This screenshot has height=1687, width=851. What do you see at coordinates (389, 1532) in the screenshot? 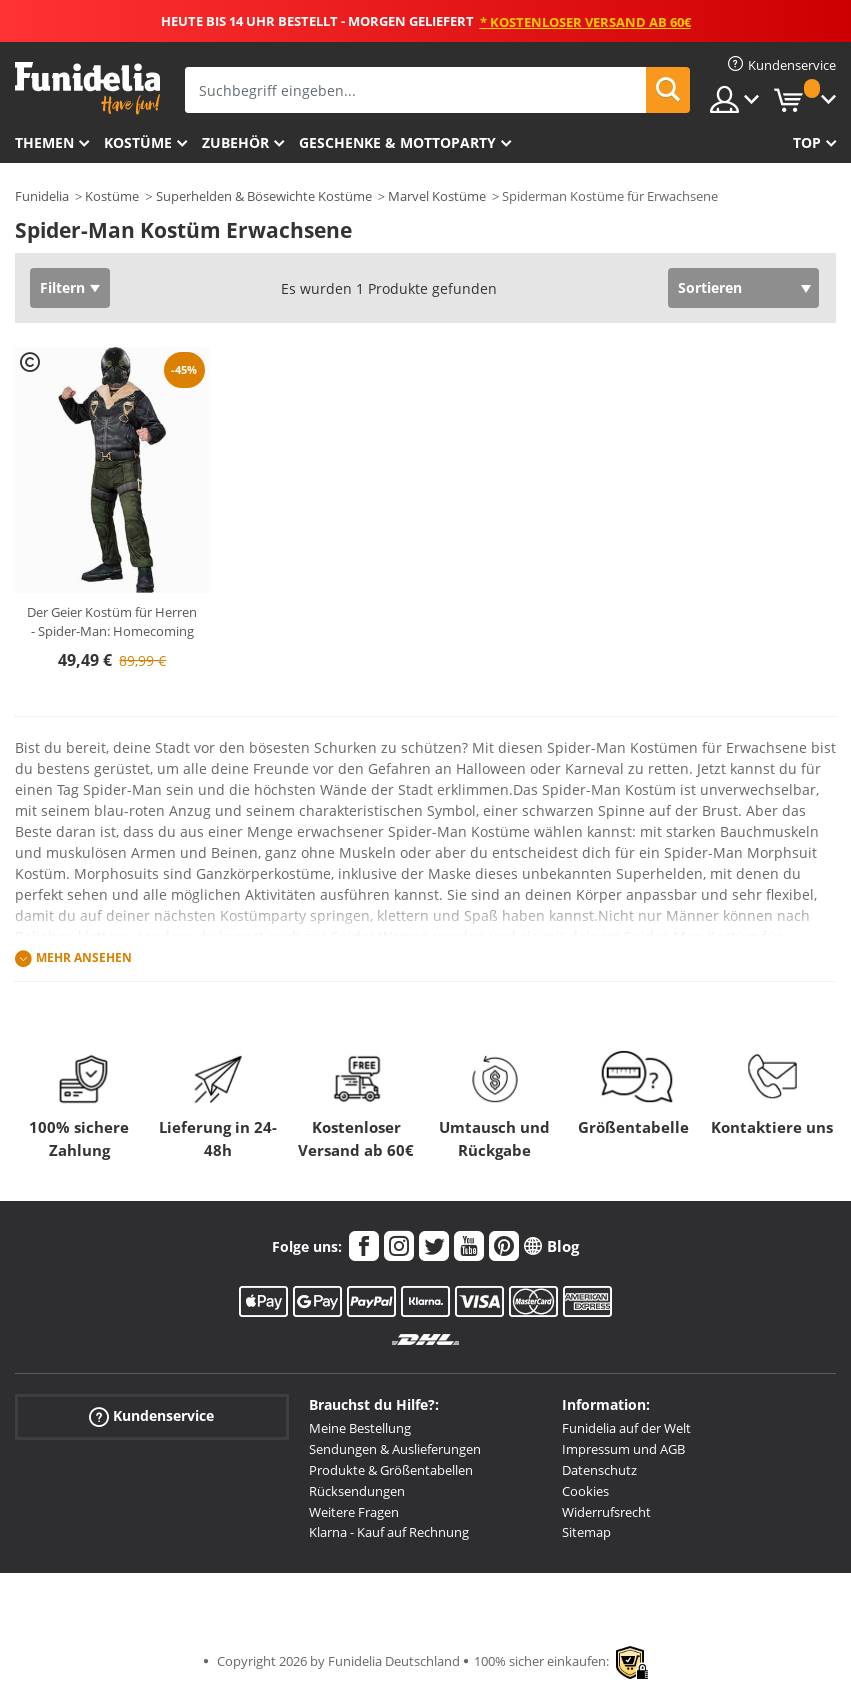
I see `Klarna - Kauf auf Rechnung` at bounding box center [389, 1532].